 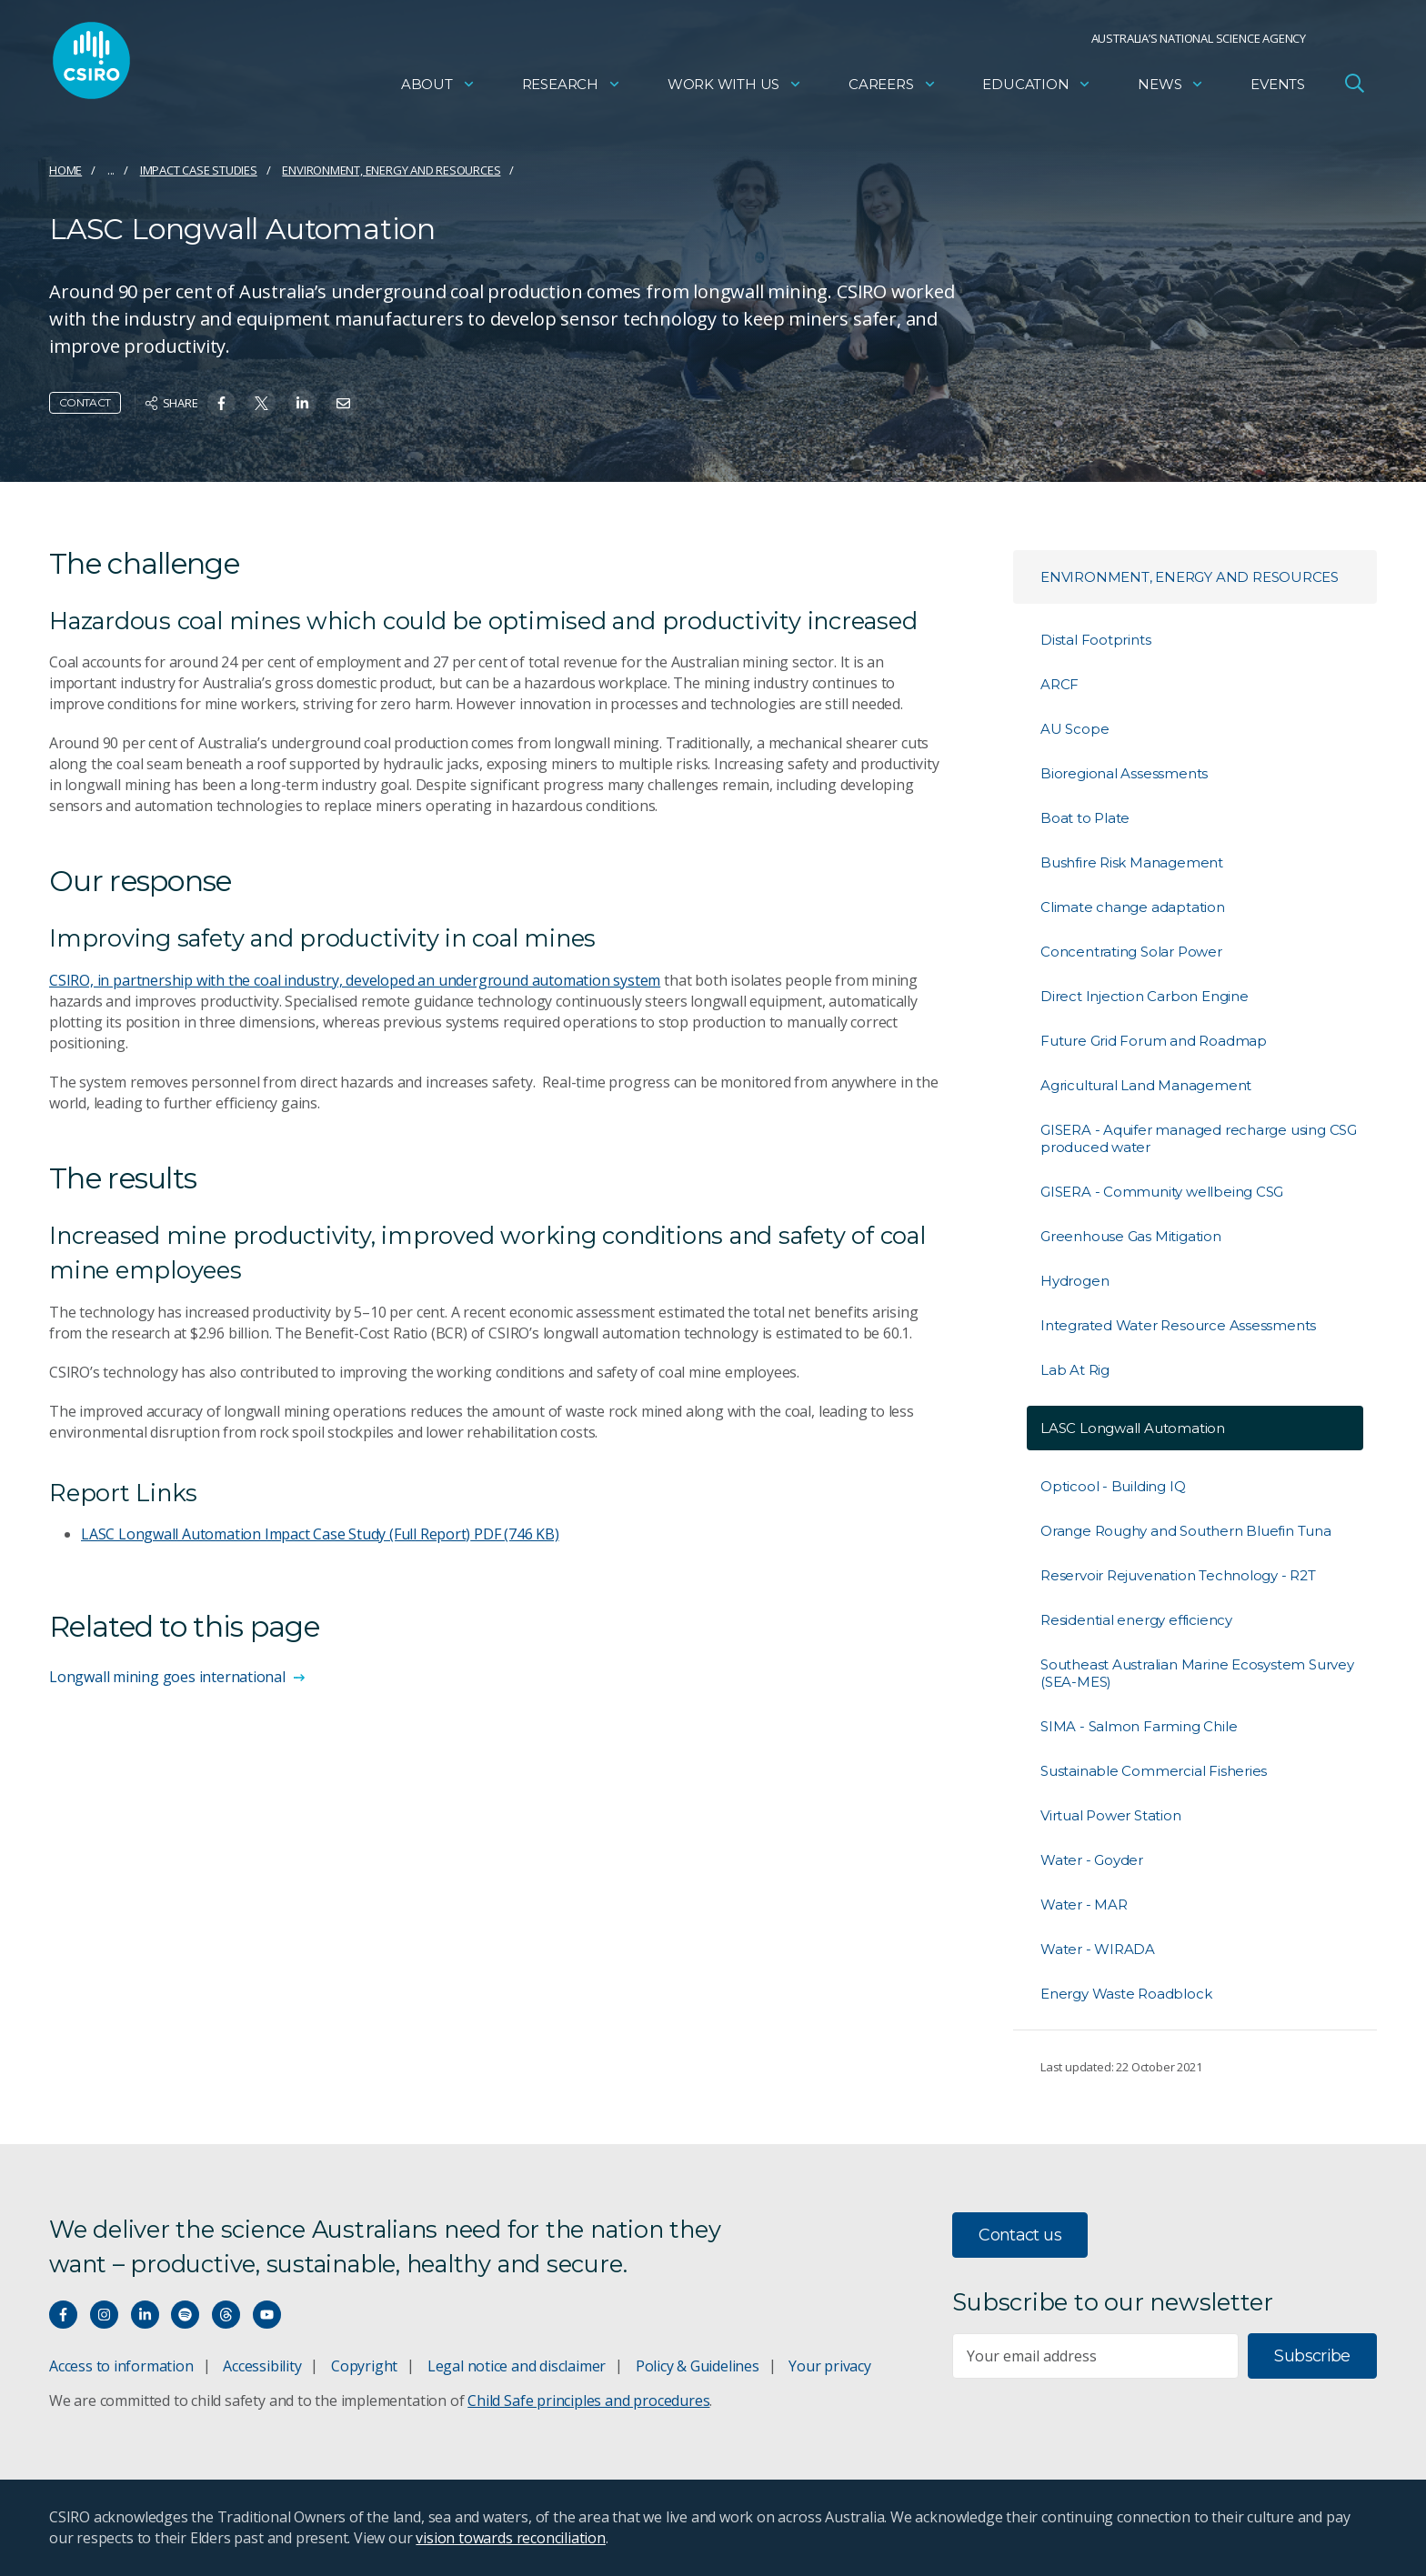 I want to click on Greenhouse Gas Mitigation, so click(x=1130, y=1236).